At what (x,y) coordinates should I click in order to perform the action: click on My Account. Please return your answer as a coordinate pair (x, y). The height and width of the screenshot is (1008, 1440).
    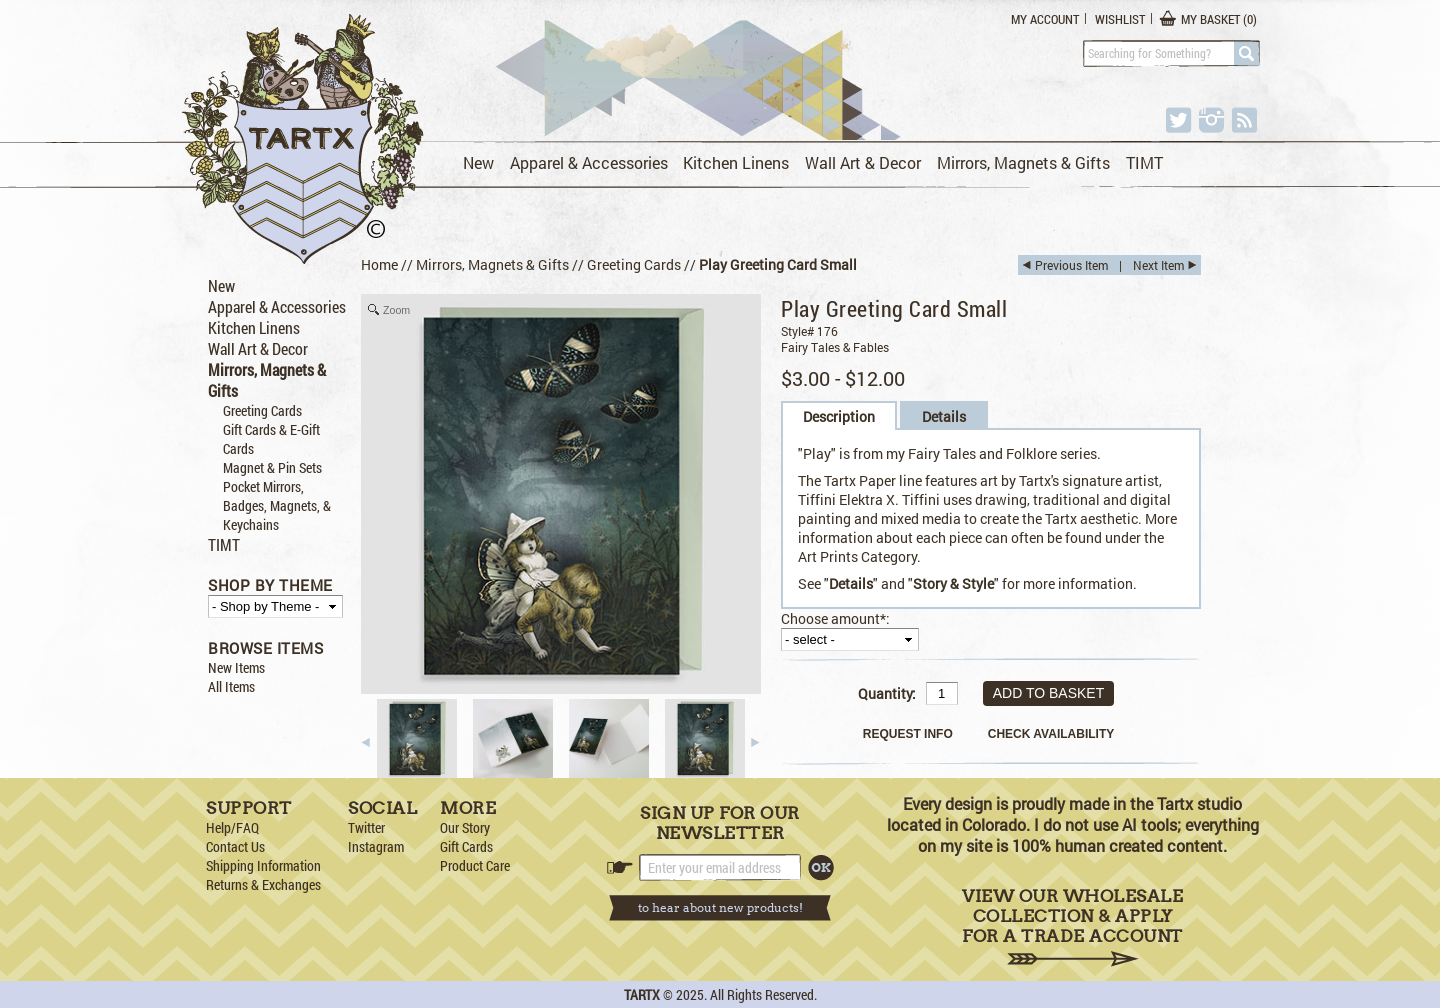
    Looking at the image, I should click on (1045, 19).